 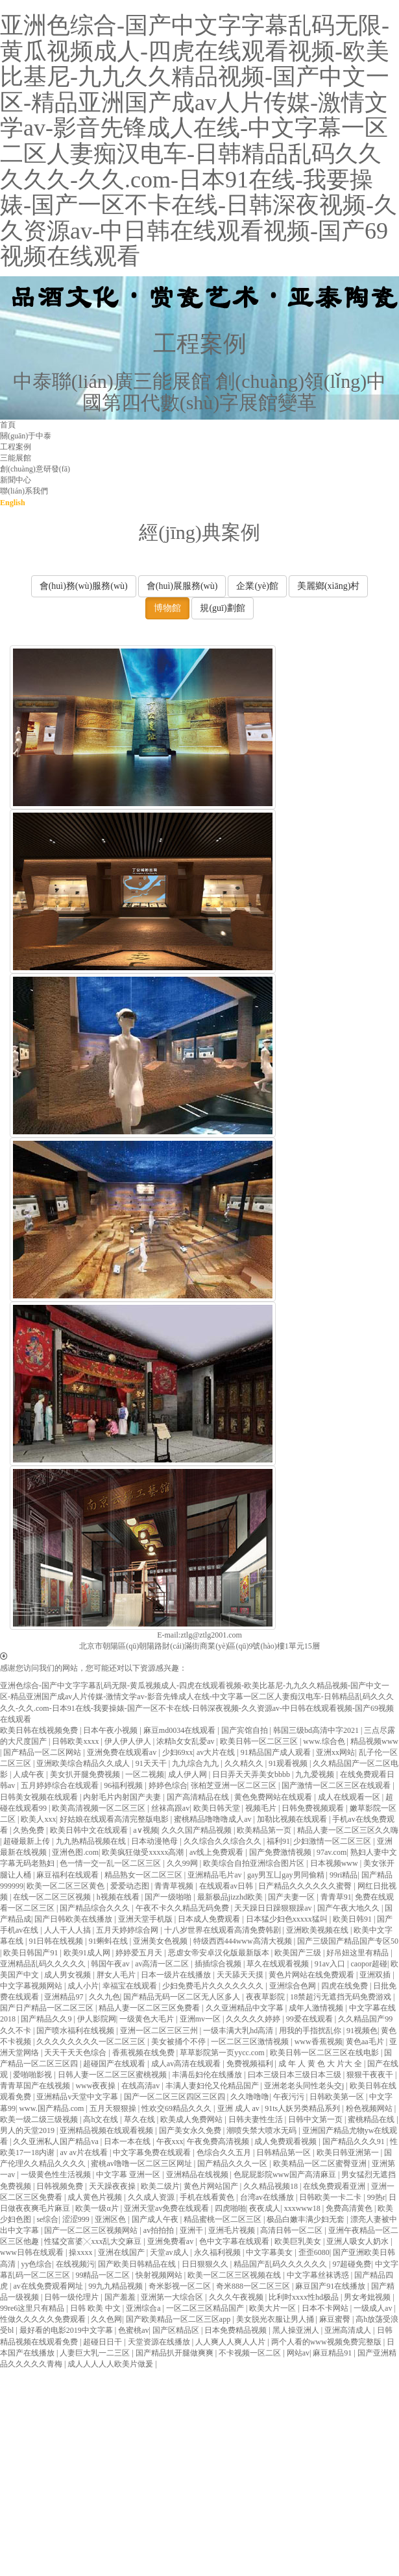 I want to click on 麻豆精品91, so click(x=333, y=2352).